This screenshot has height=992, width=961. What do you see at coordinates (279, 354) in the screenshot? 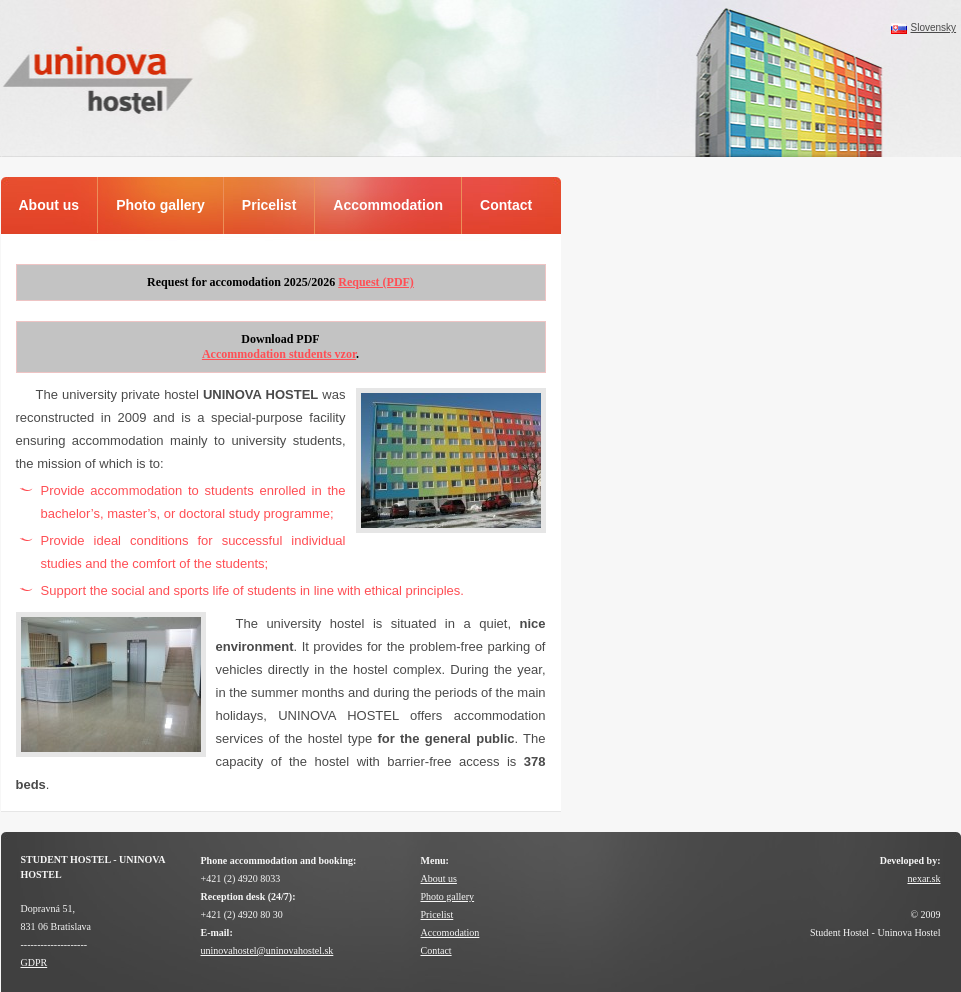
I see `Accommodation students vzor` at bounding box center [279, 354].